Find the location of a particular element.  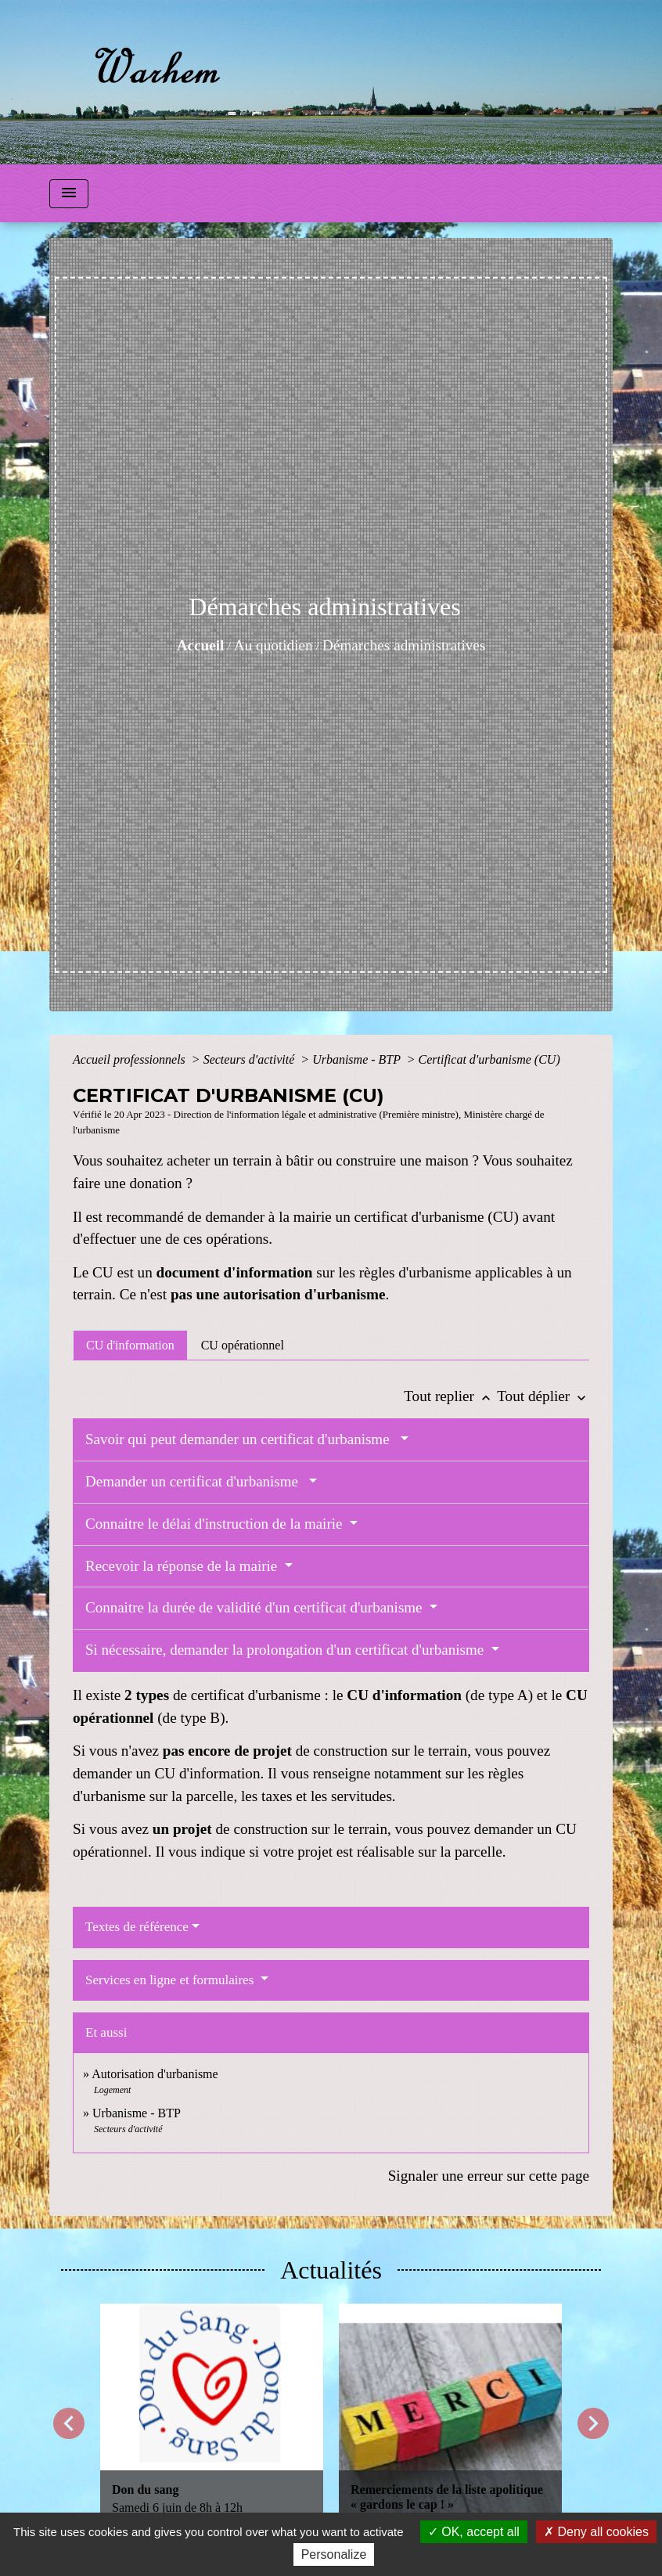

[Actualité: Remerciements de la liste apolitique « gardons le cap ! »] is located at coordinates (450, 2415).